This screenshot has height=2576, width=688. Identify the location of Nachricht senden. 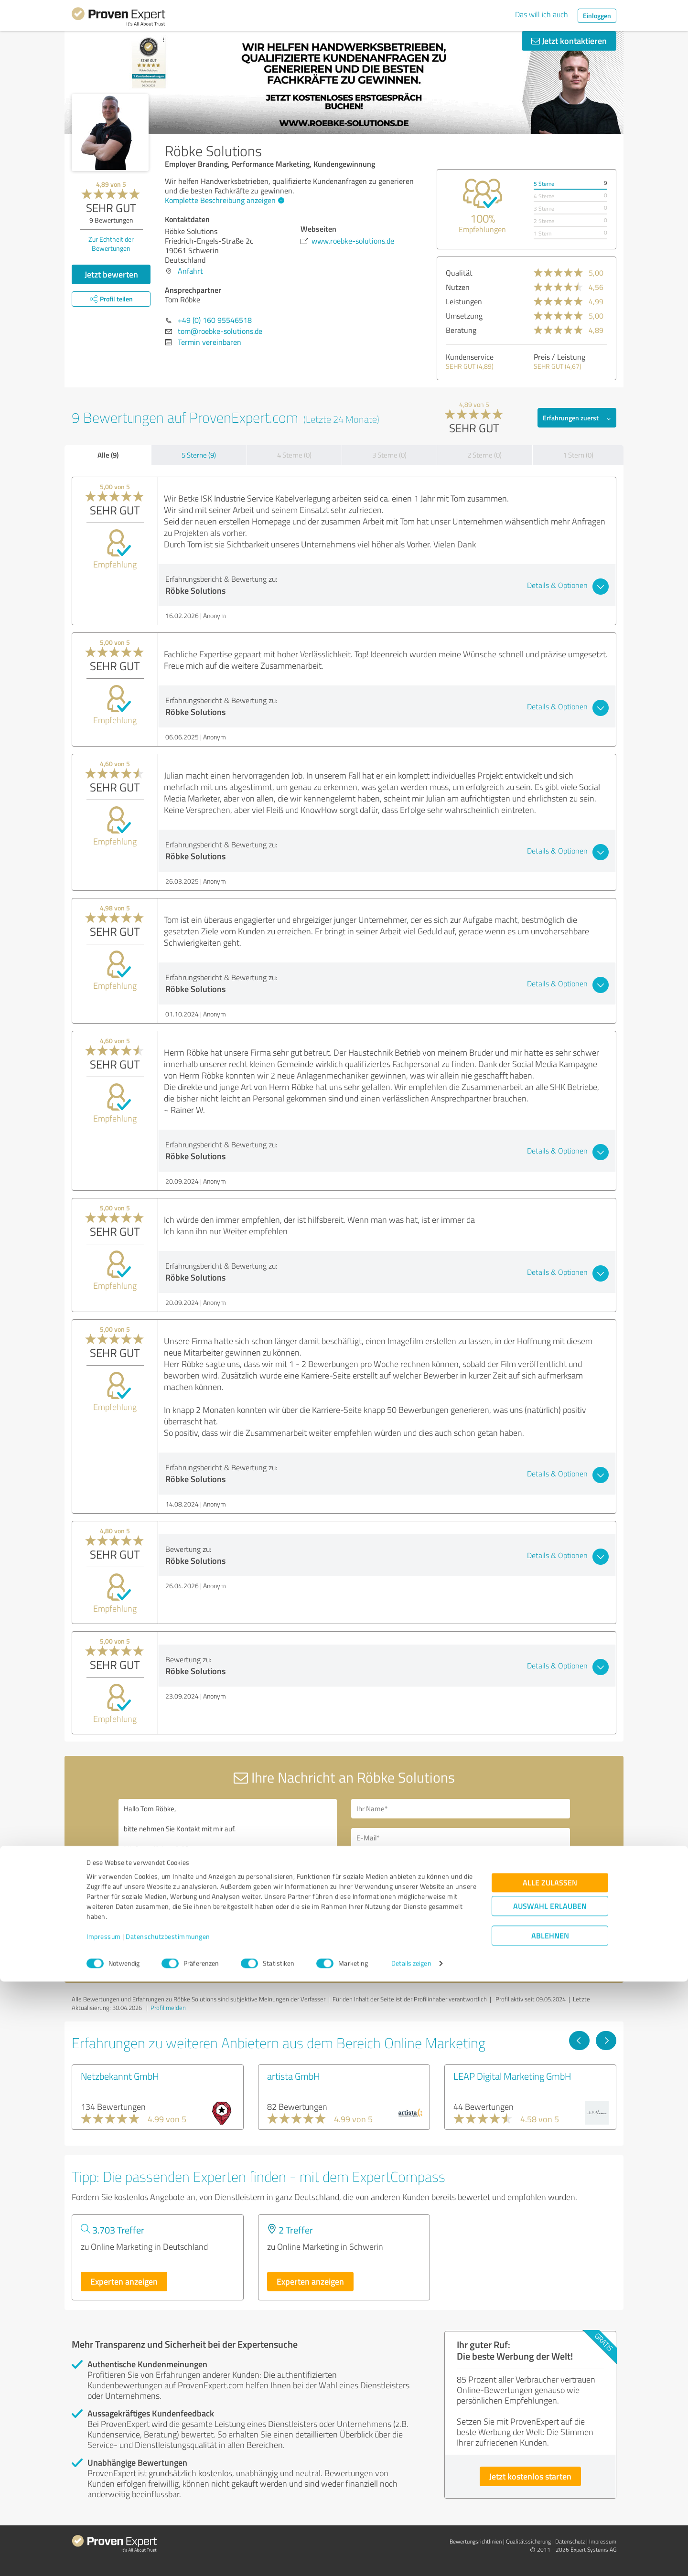
(402, 1931).